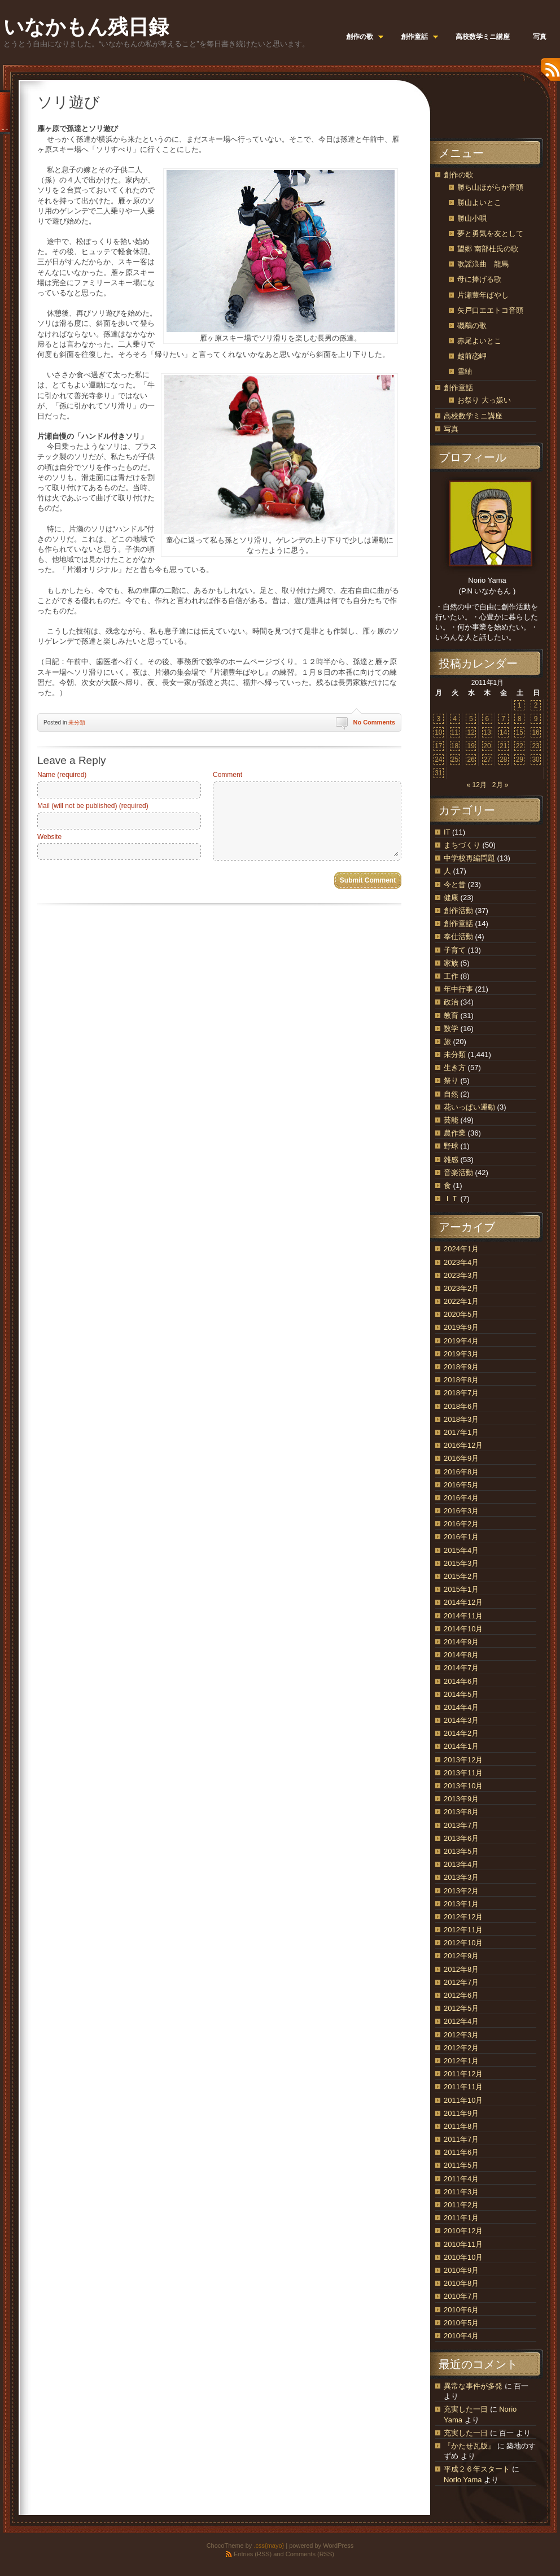 The image size is (560, 2576). What do you see at coordinates (463, 2086) in the screenshot?
I see `2011年11月` at bounding box center [463, 2086].